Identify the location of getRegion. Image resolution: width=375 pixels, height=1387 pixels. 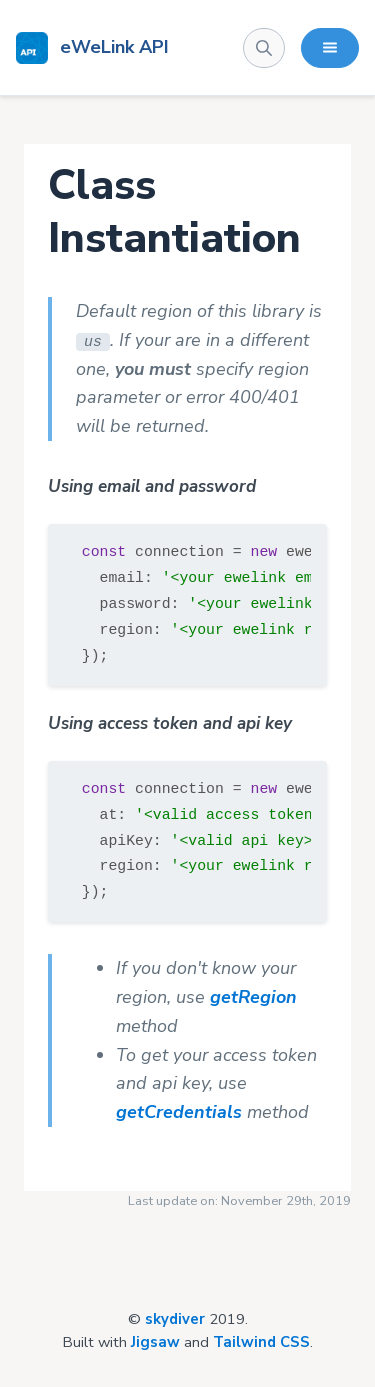
(253, 997).